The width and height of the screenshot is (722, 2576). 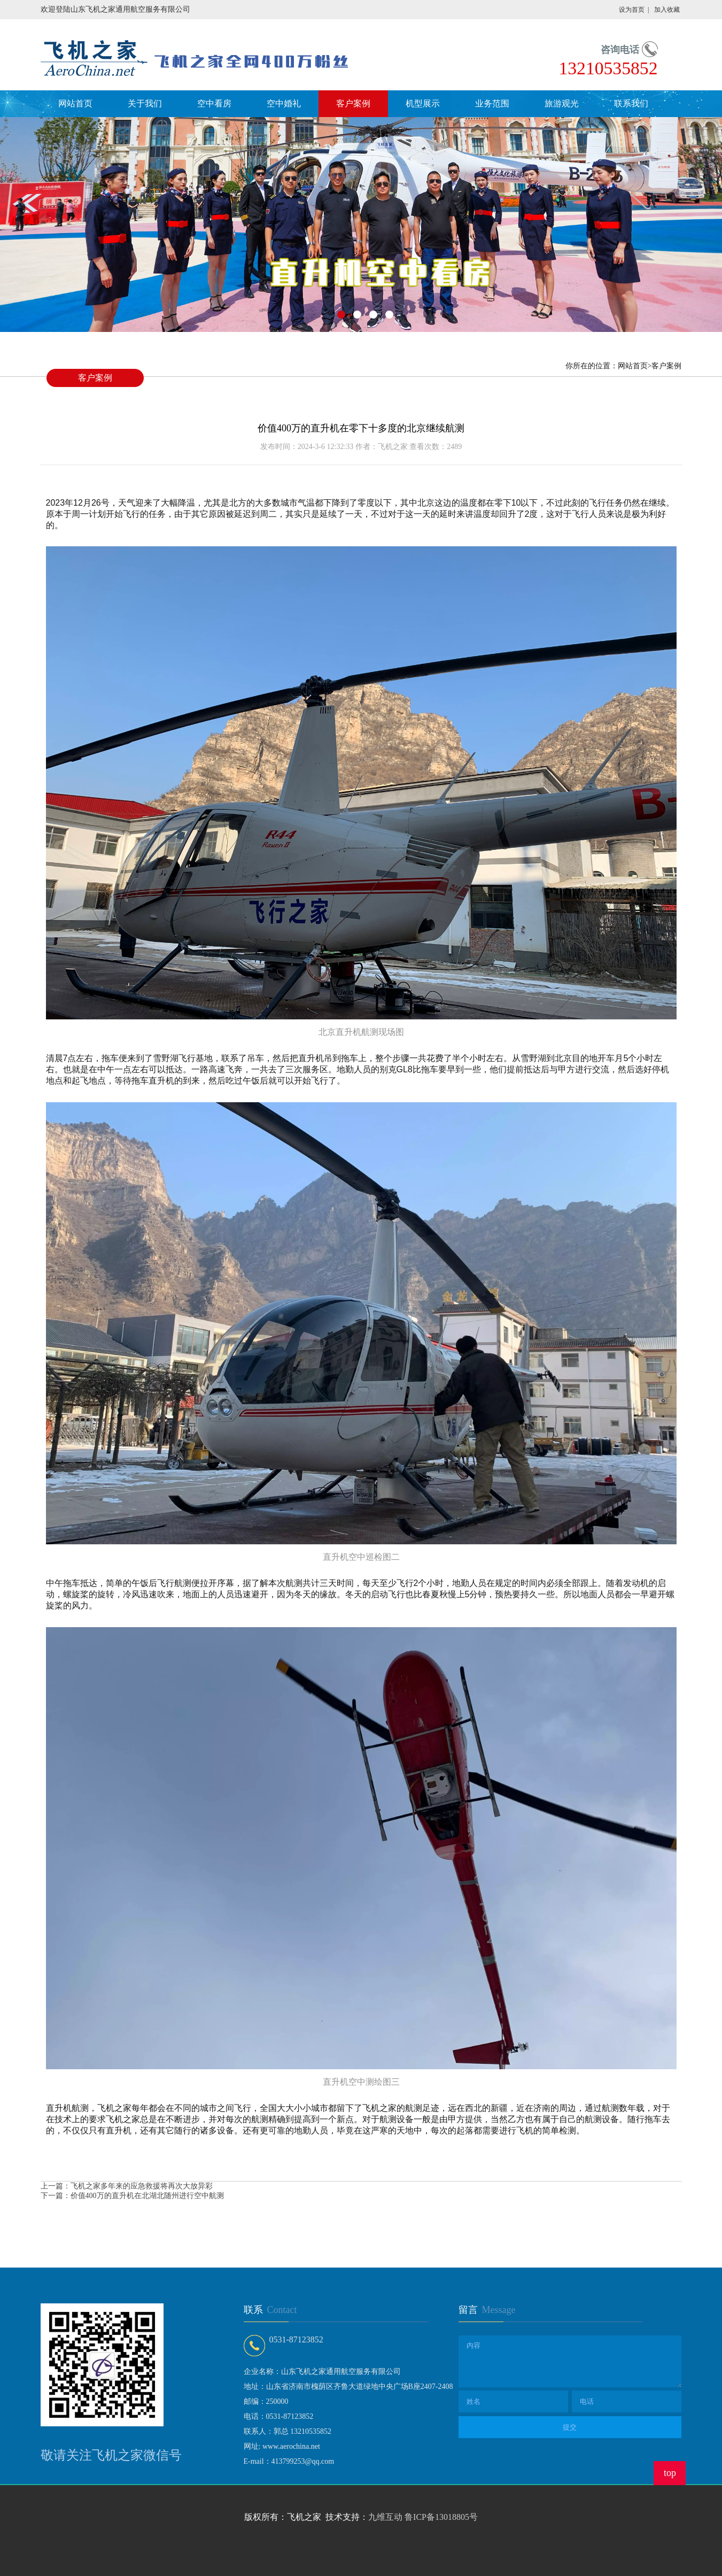 I want to click on 网站首页, so click(x=75, y=103).